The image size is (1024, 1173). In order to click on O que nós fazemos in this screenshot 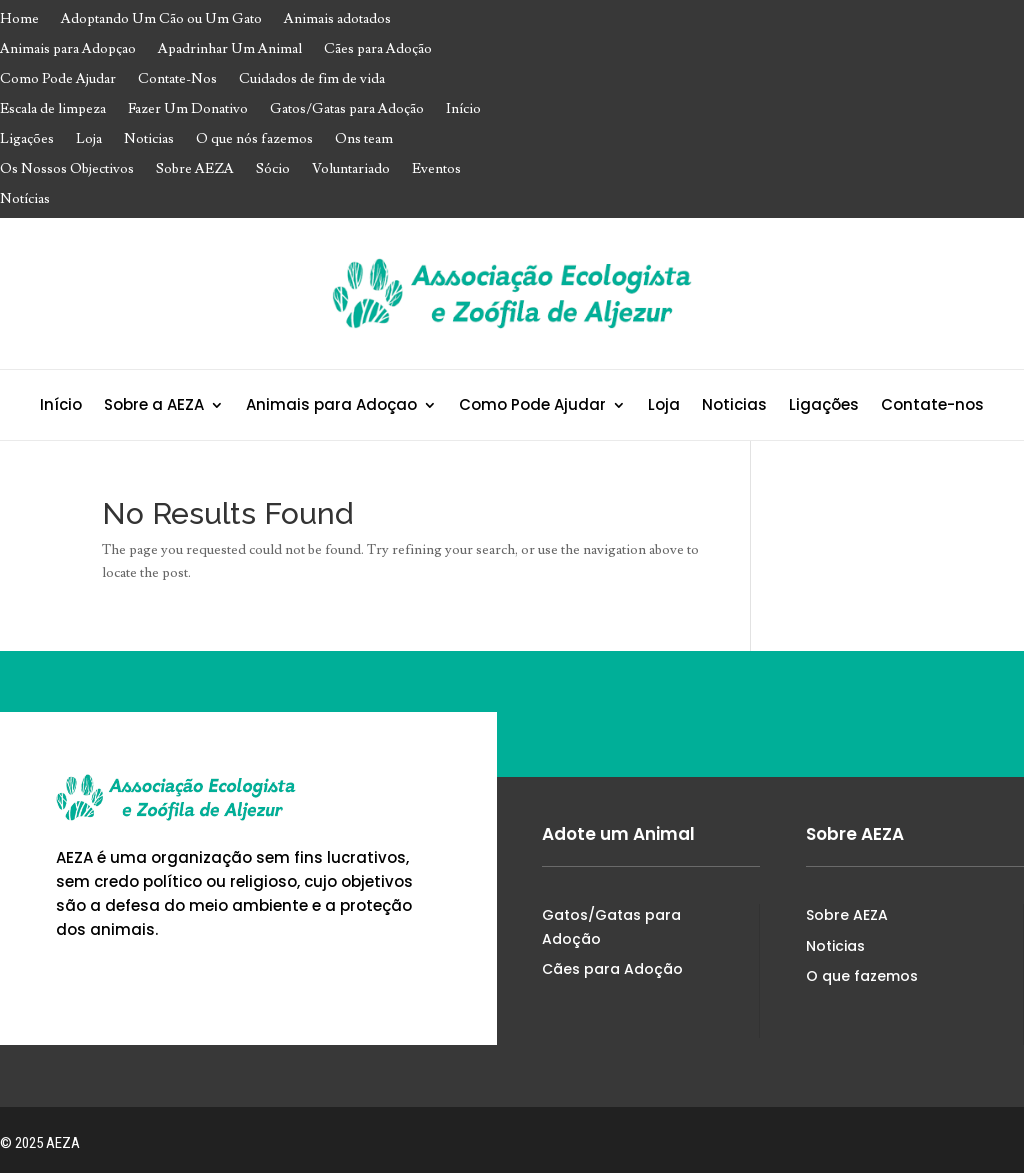, I will do `click(254, 140)`.